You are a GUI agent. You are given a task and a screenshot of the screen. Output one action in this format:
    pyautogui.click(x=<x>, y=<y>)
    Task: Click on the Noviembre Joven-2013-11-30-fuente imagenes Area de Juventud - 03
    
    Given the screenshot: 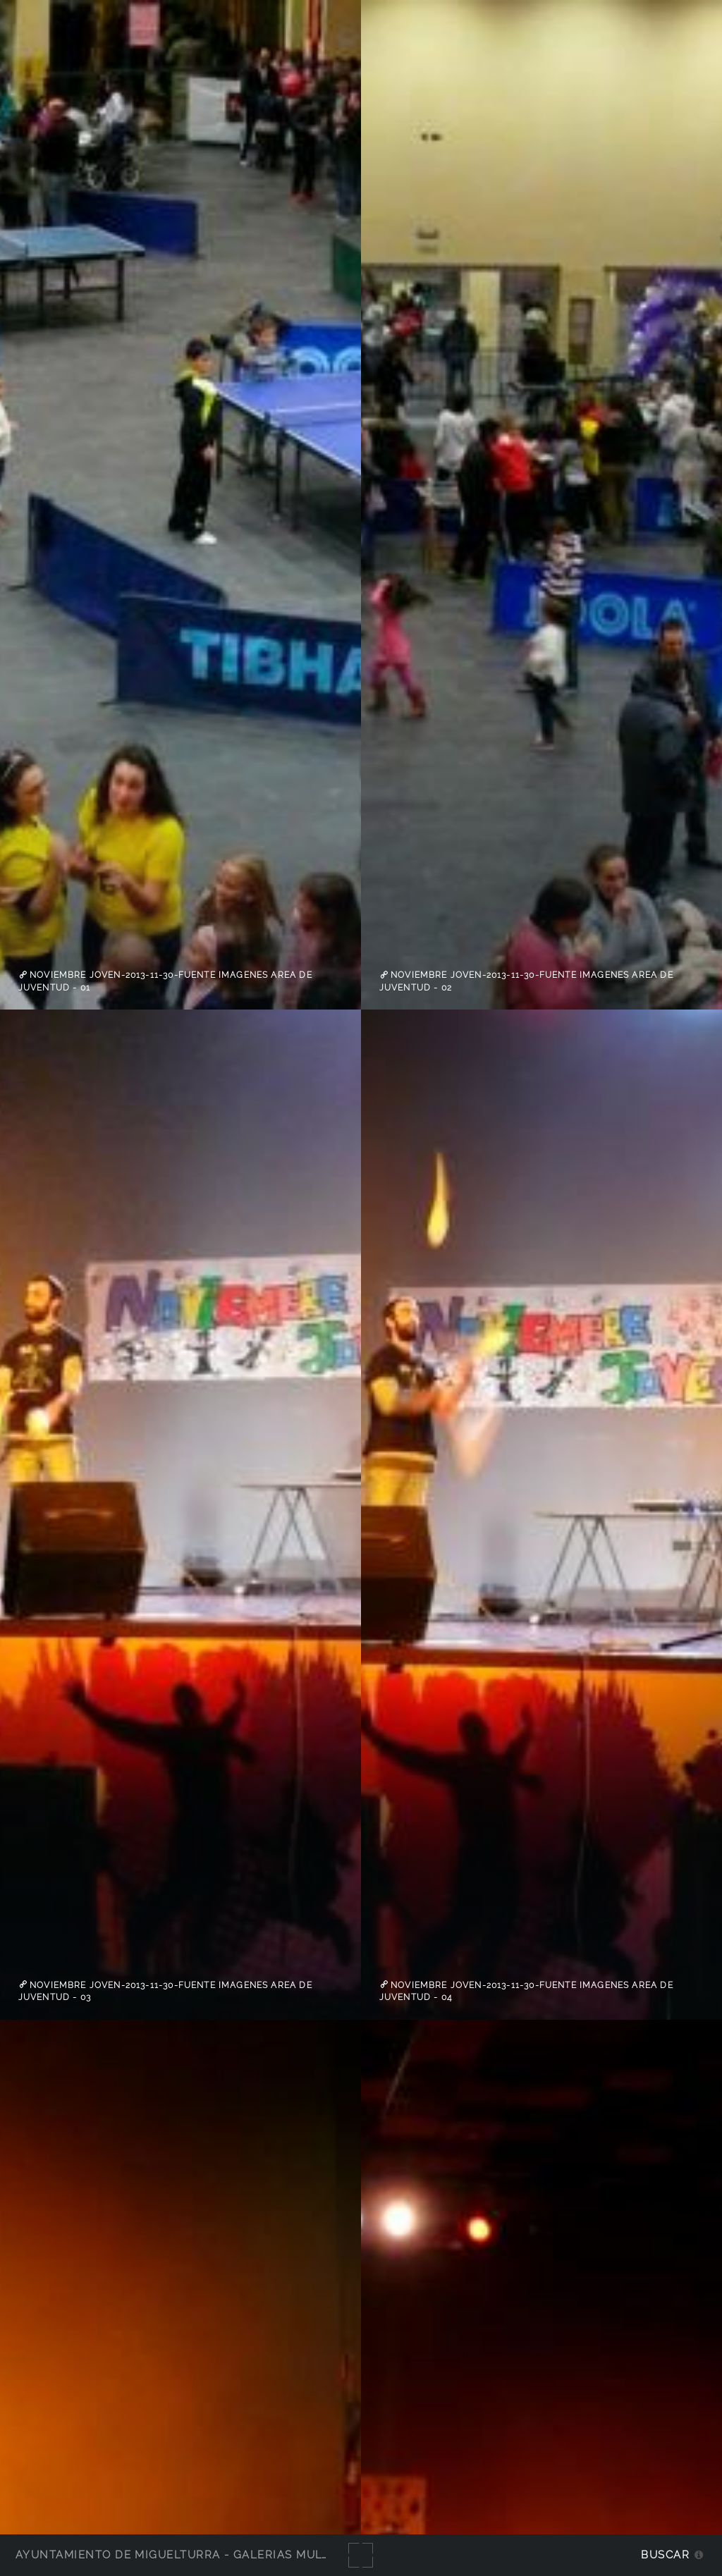 What is the action you would take?
    pyautogui.click(x=165, y=1991)
    